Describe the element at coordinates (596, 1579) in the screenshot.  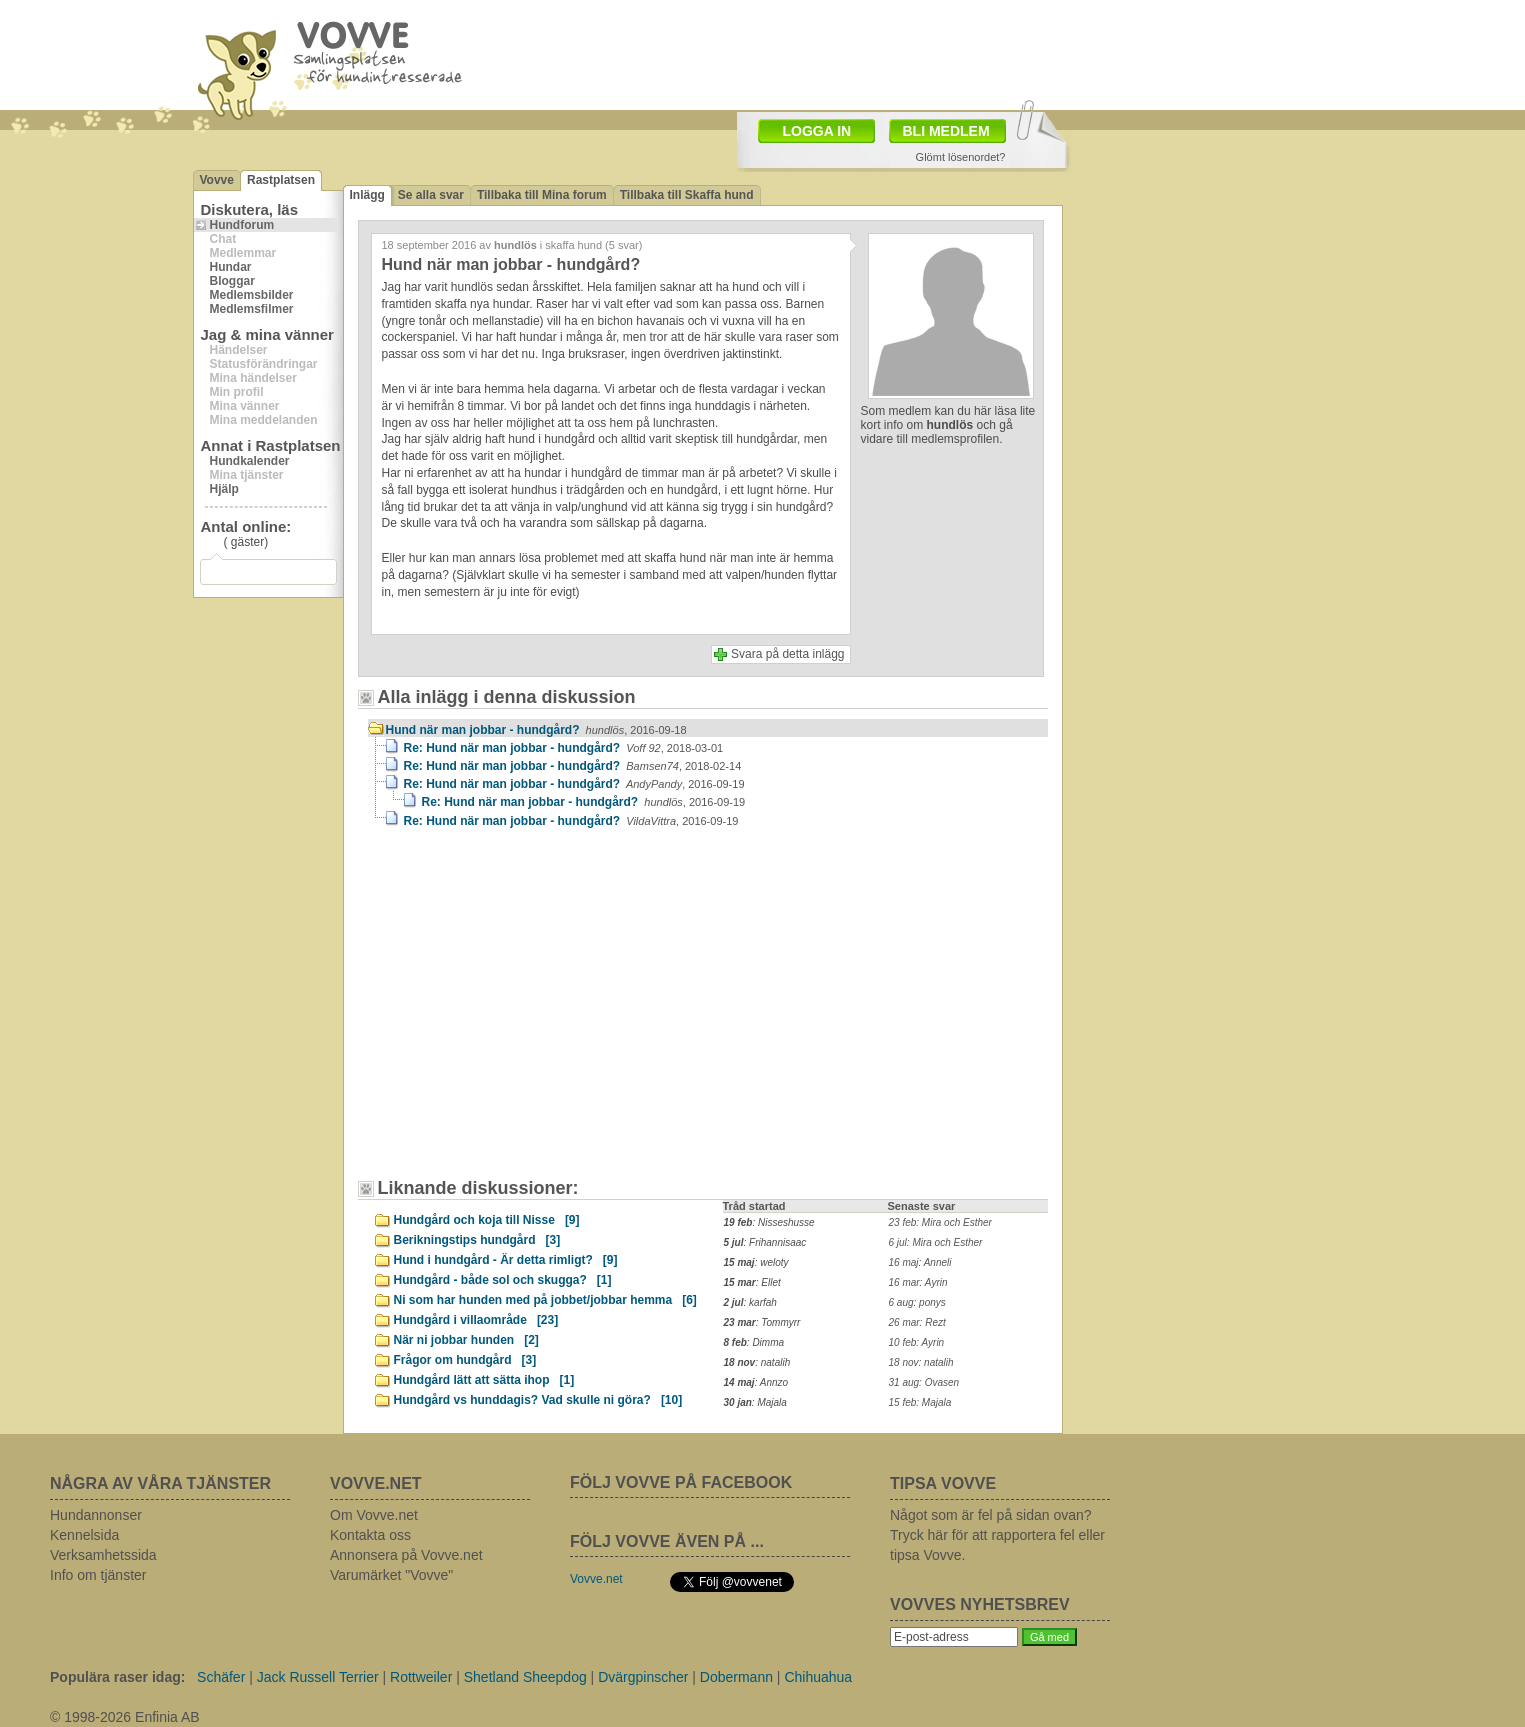
I see `Vovve.net` at that location.